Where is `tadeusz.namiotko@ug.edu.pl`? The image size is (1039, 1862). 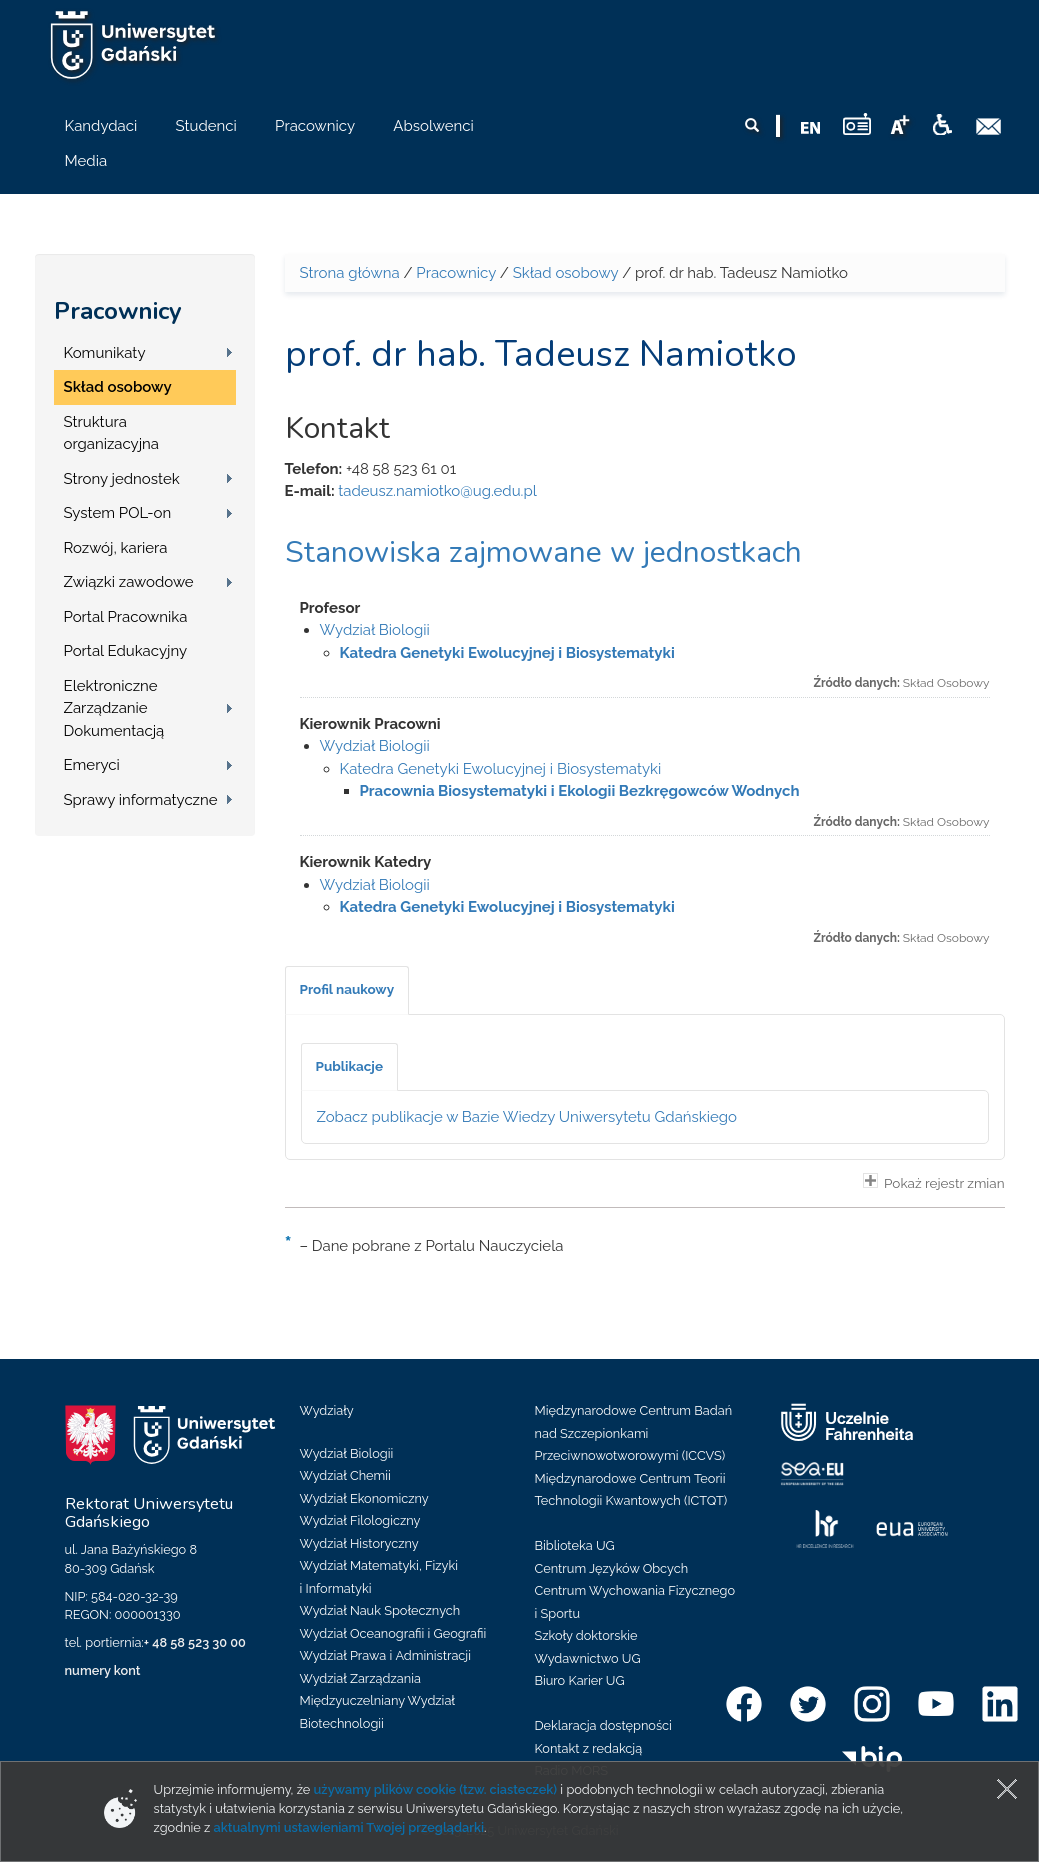
tadeusz.namiotko@ug.edu.pl is located at coordinates (437, 491).